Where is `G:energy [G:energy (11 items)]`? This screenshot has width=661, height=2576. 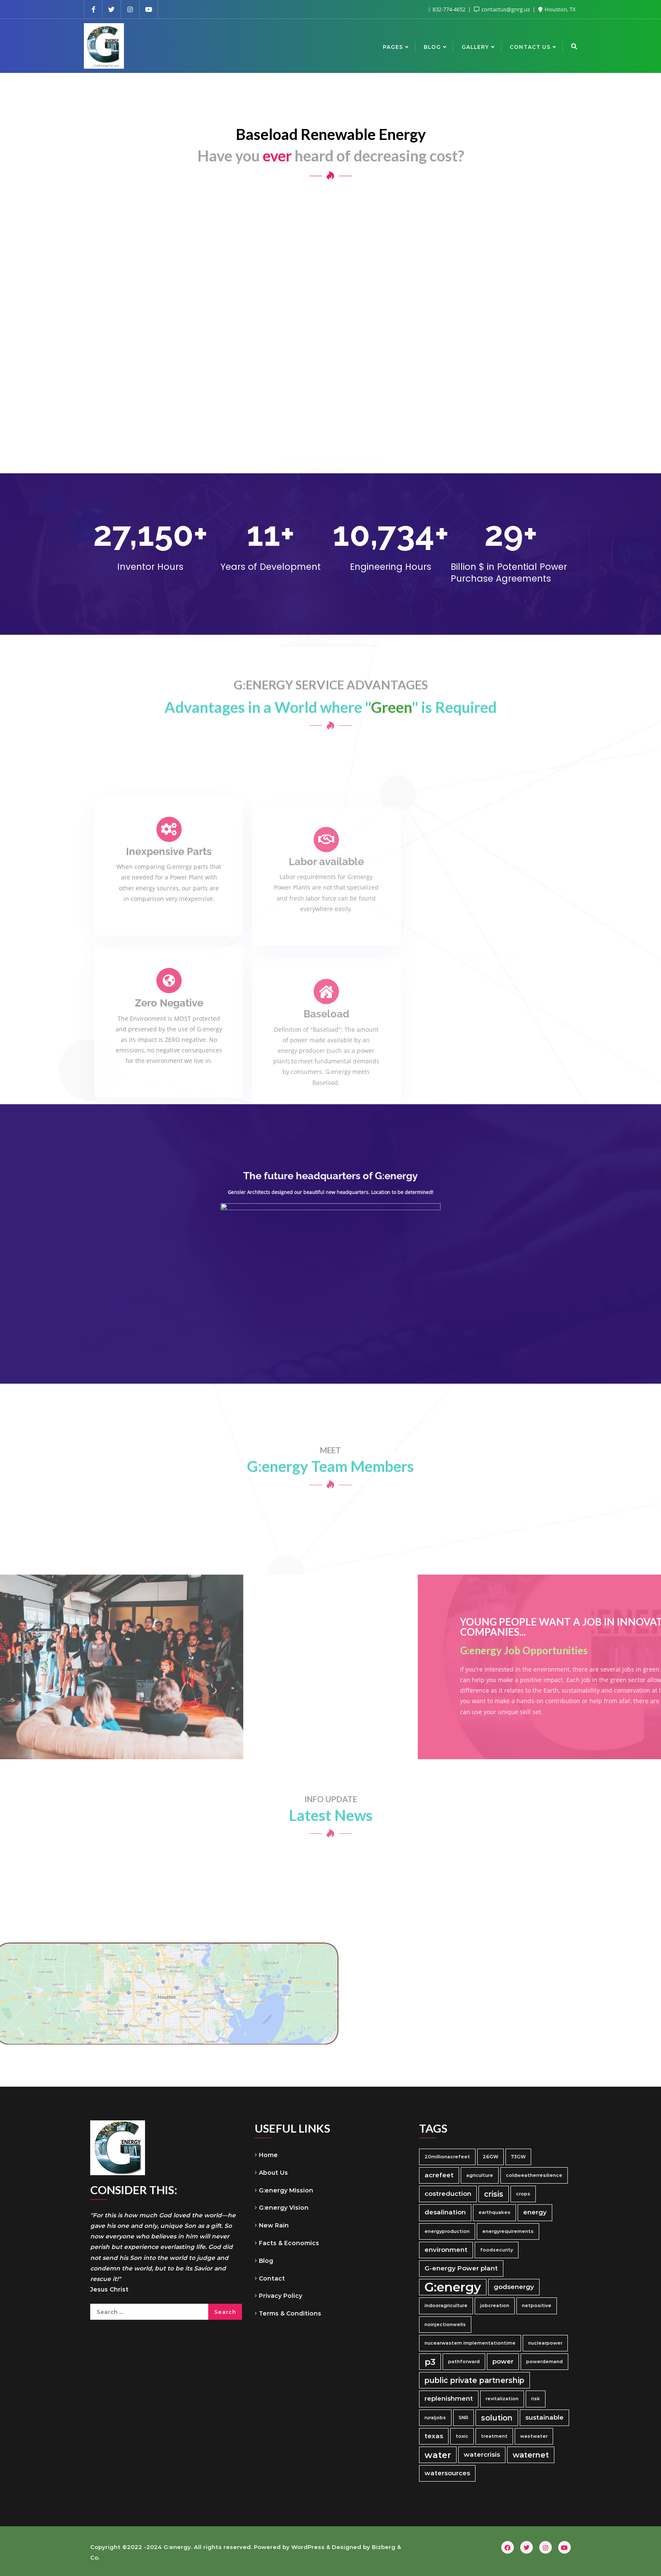
G:energy [G:energy (11 items)] is located at coordinates (453, 2287).